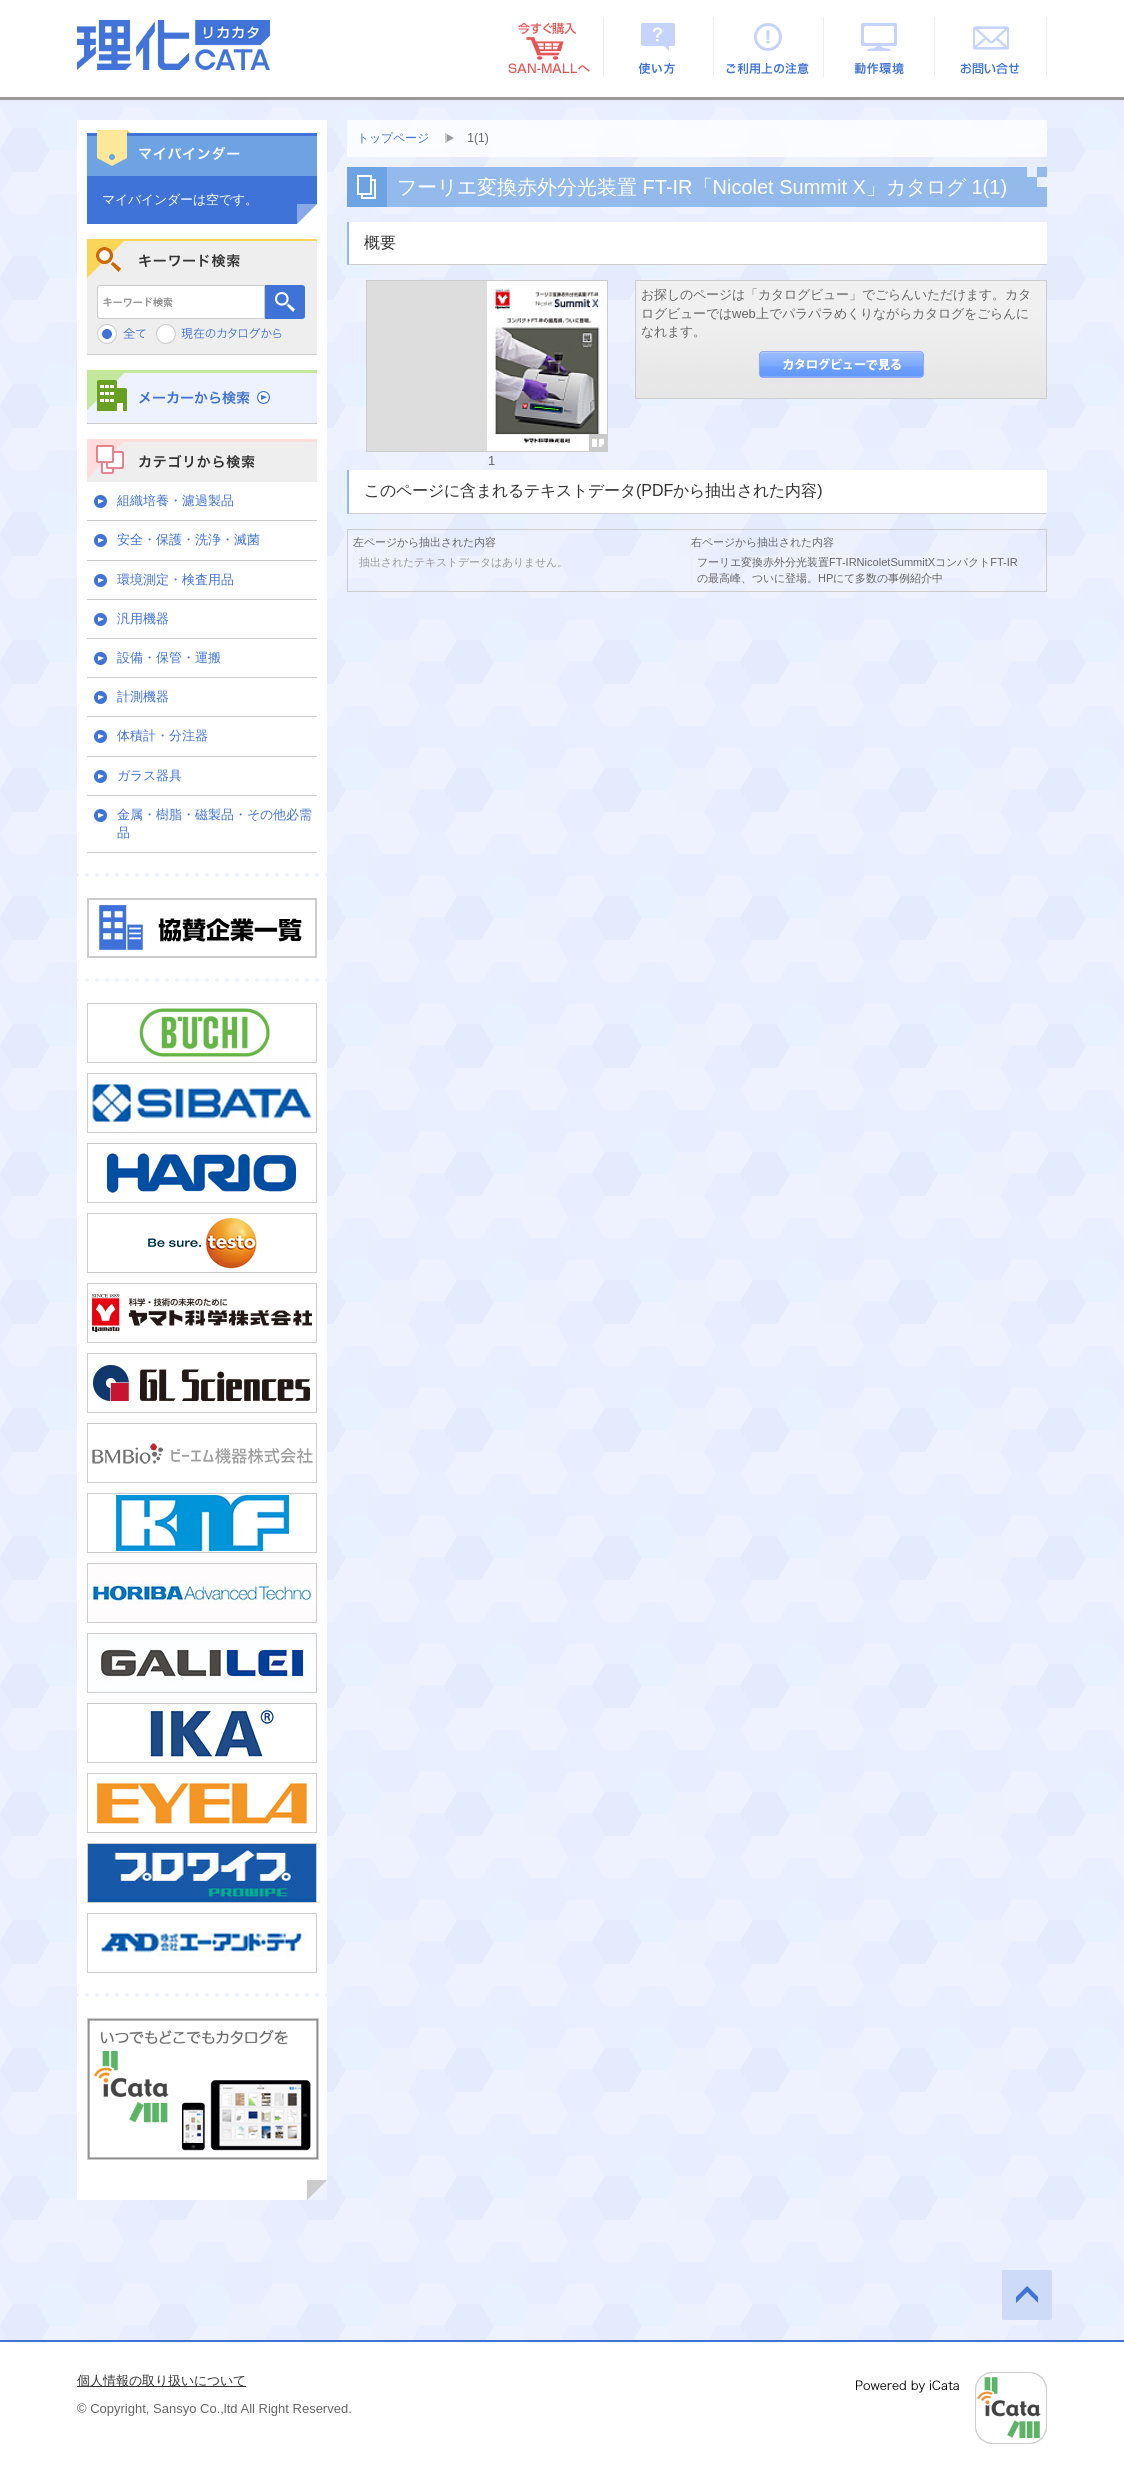 The height and width of the screenshot is (2474, 1124). What do you see at coordinates (951, 2408) in the screenshot?
I see `Powered by iCata` at bounding box center [951, 2408].